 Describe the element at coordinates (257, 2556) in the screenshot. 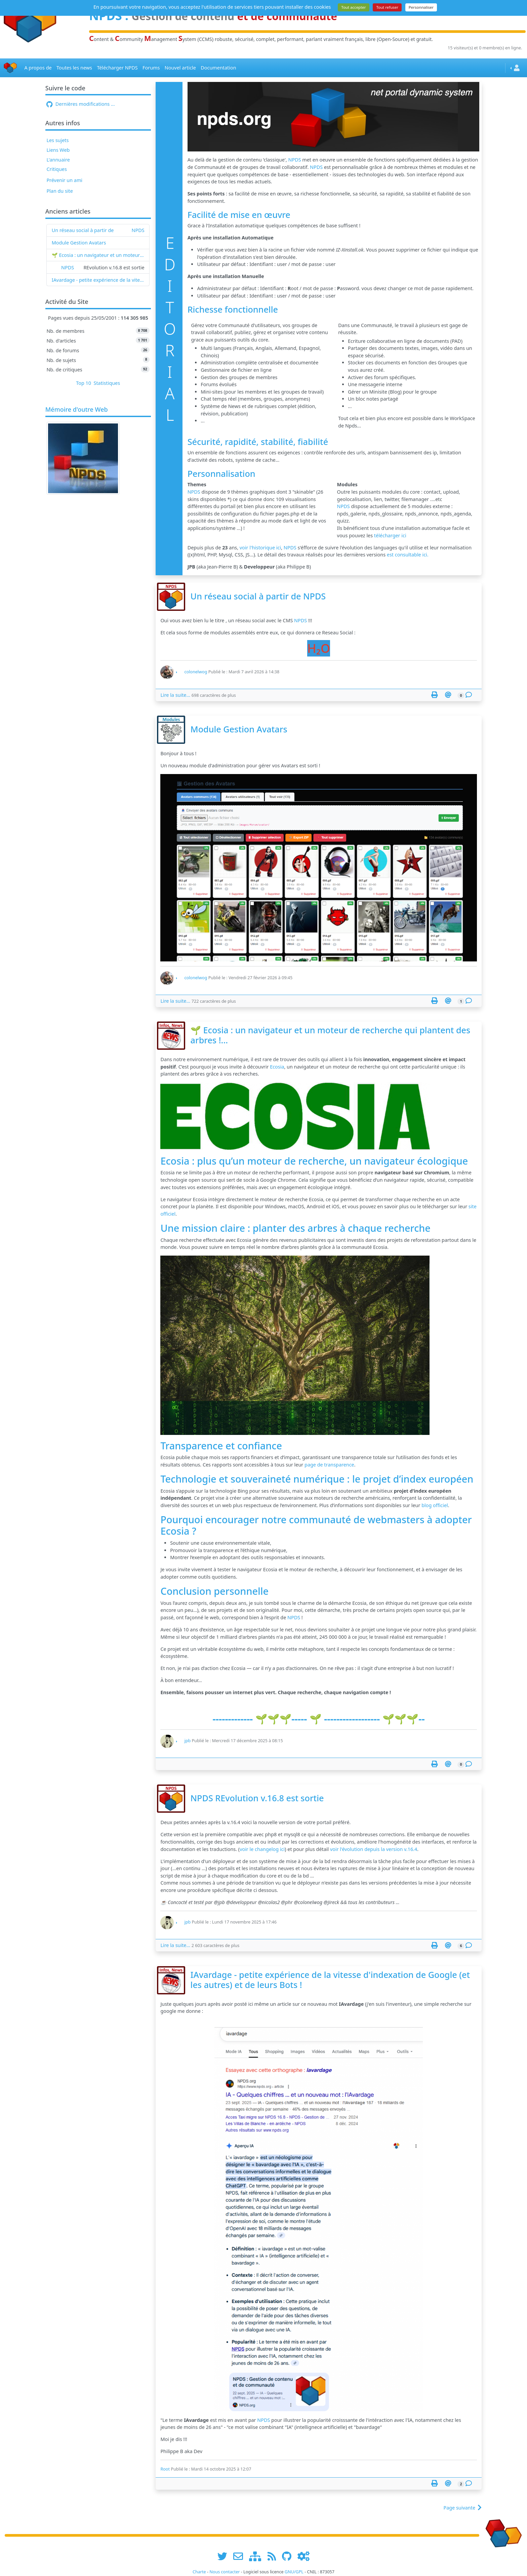

I see `[plan du site www.npds.org]` at that location.